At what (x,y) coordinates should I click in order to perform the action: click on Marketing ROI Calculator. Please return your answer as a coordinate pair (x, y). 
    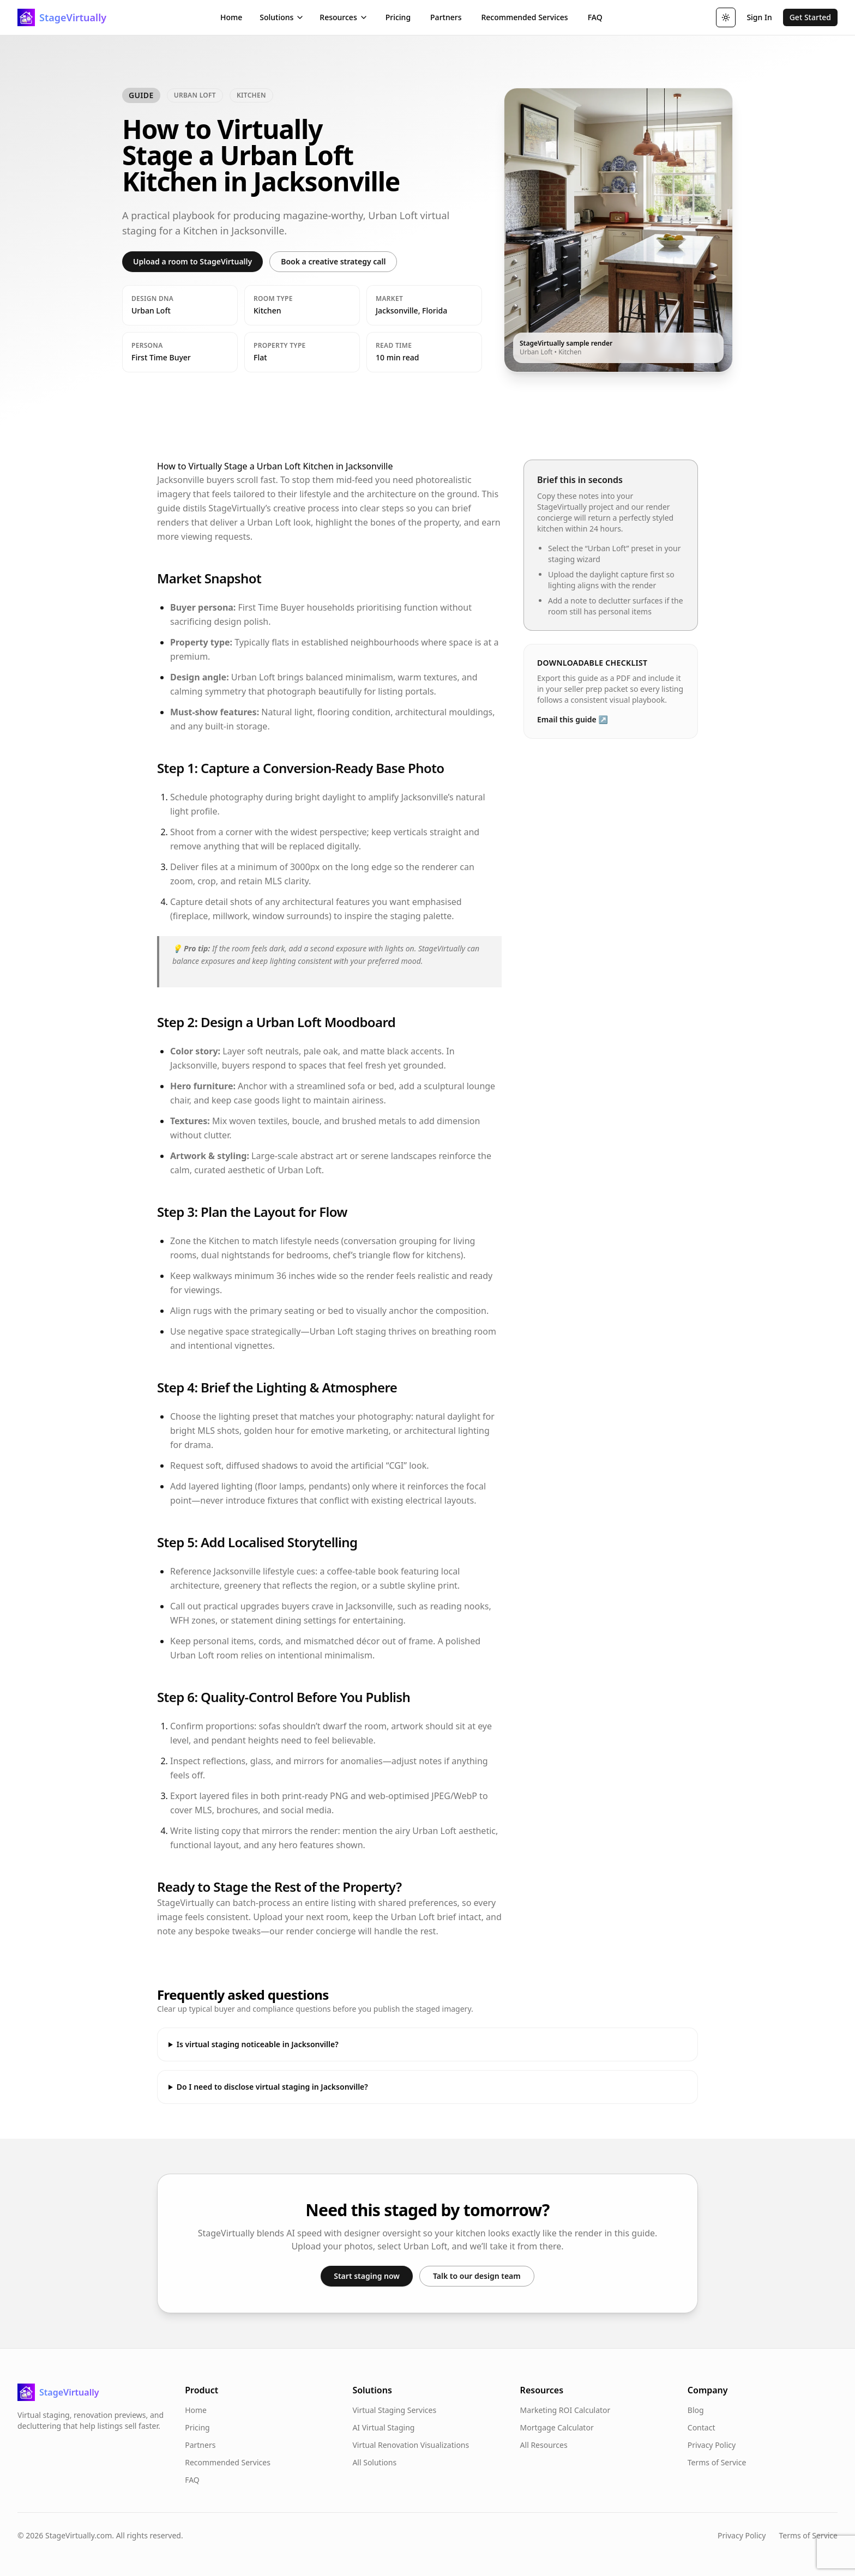
    Looking at the image, I should click on (565, 2410).